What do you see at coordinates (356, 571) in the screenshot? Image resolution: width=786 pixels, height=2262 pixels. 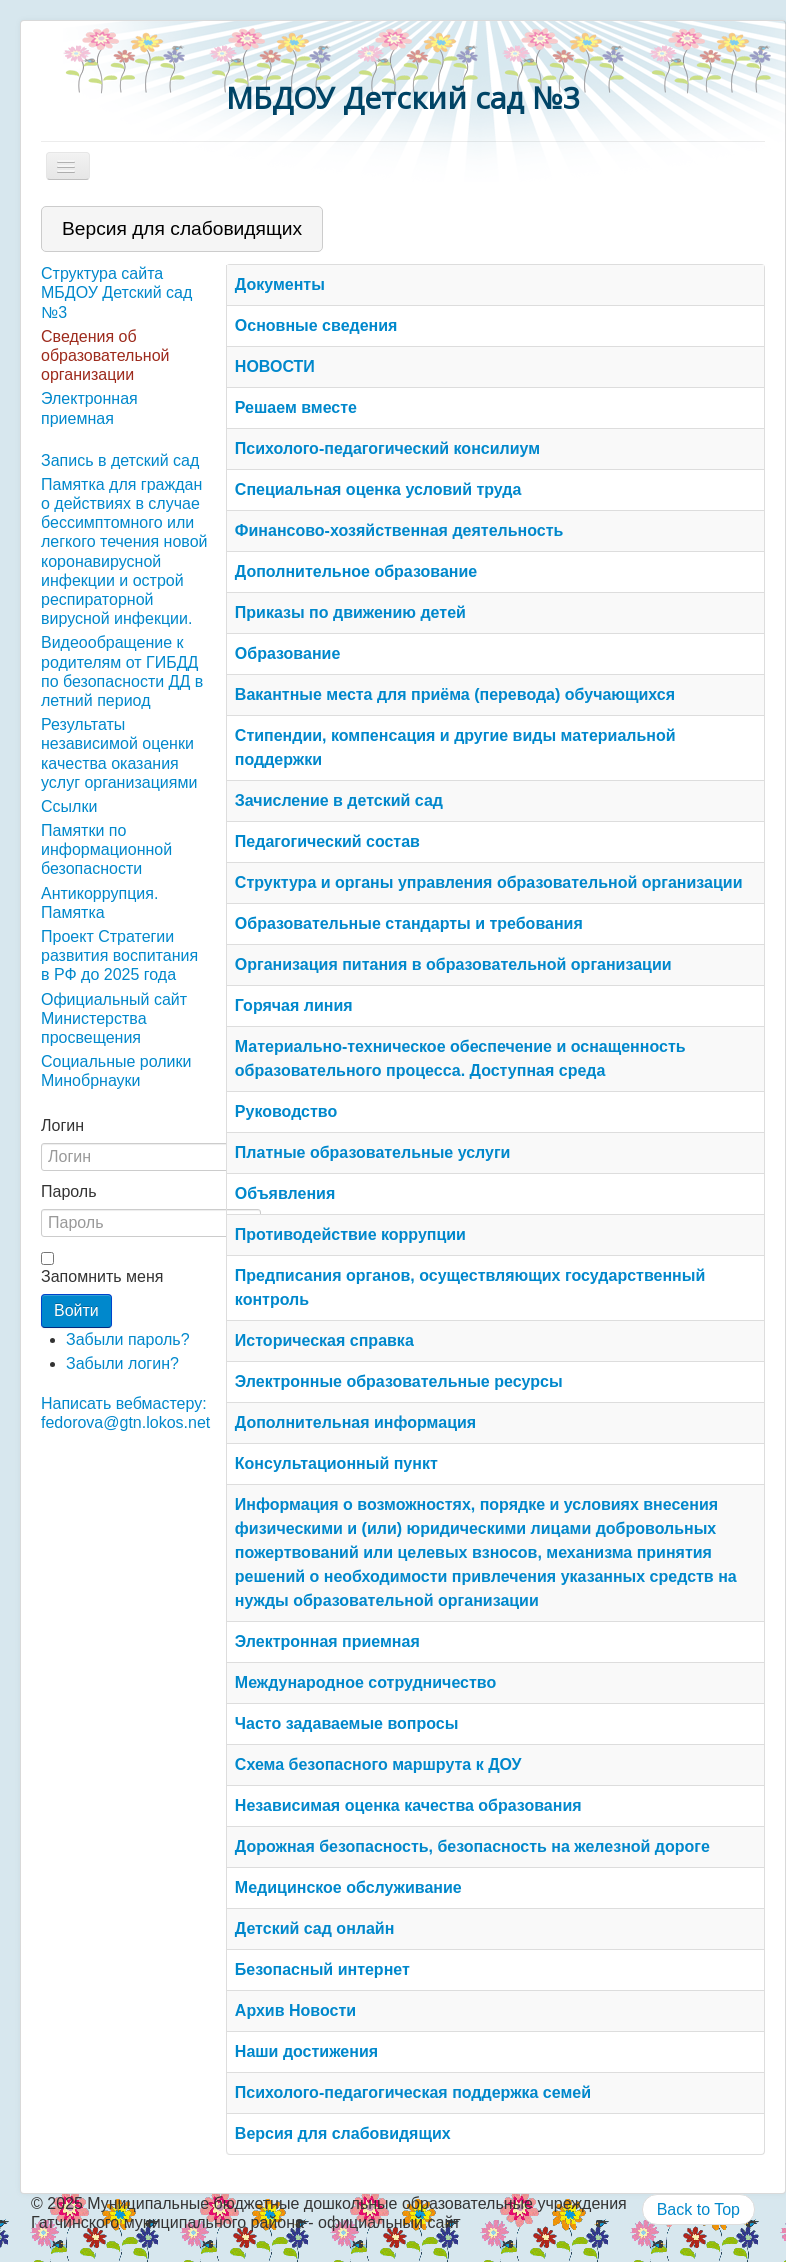 I see `Дополнительное образование` at bounding box center [356, 571].